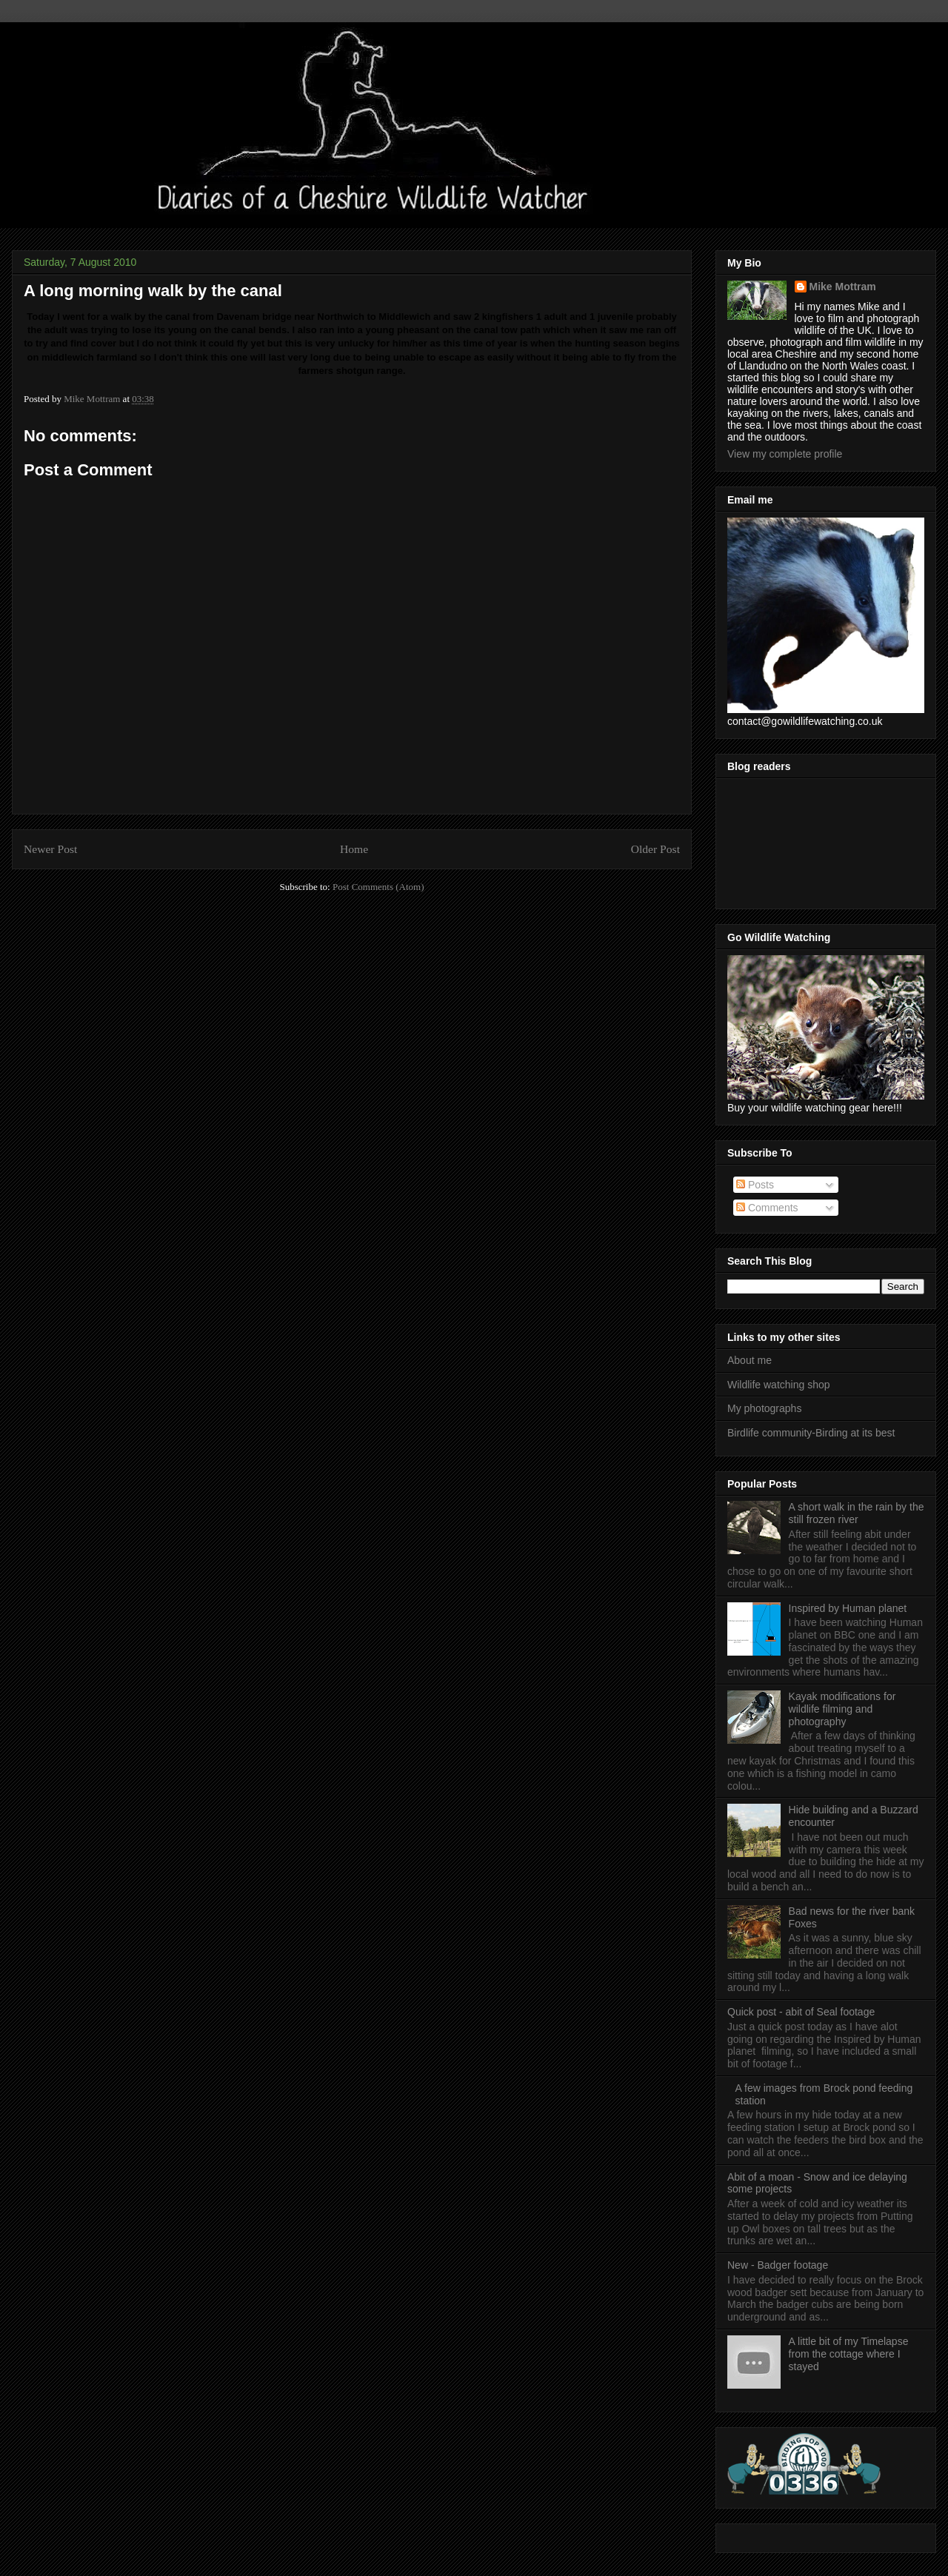  I want to click on Kayak modifications for wildlife filming and photography, so click(842, 1708).